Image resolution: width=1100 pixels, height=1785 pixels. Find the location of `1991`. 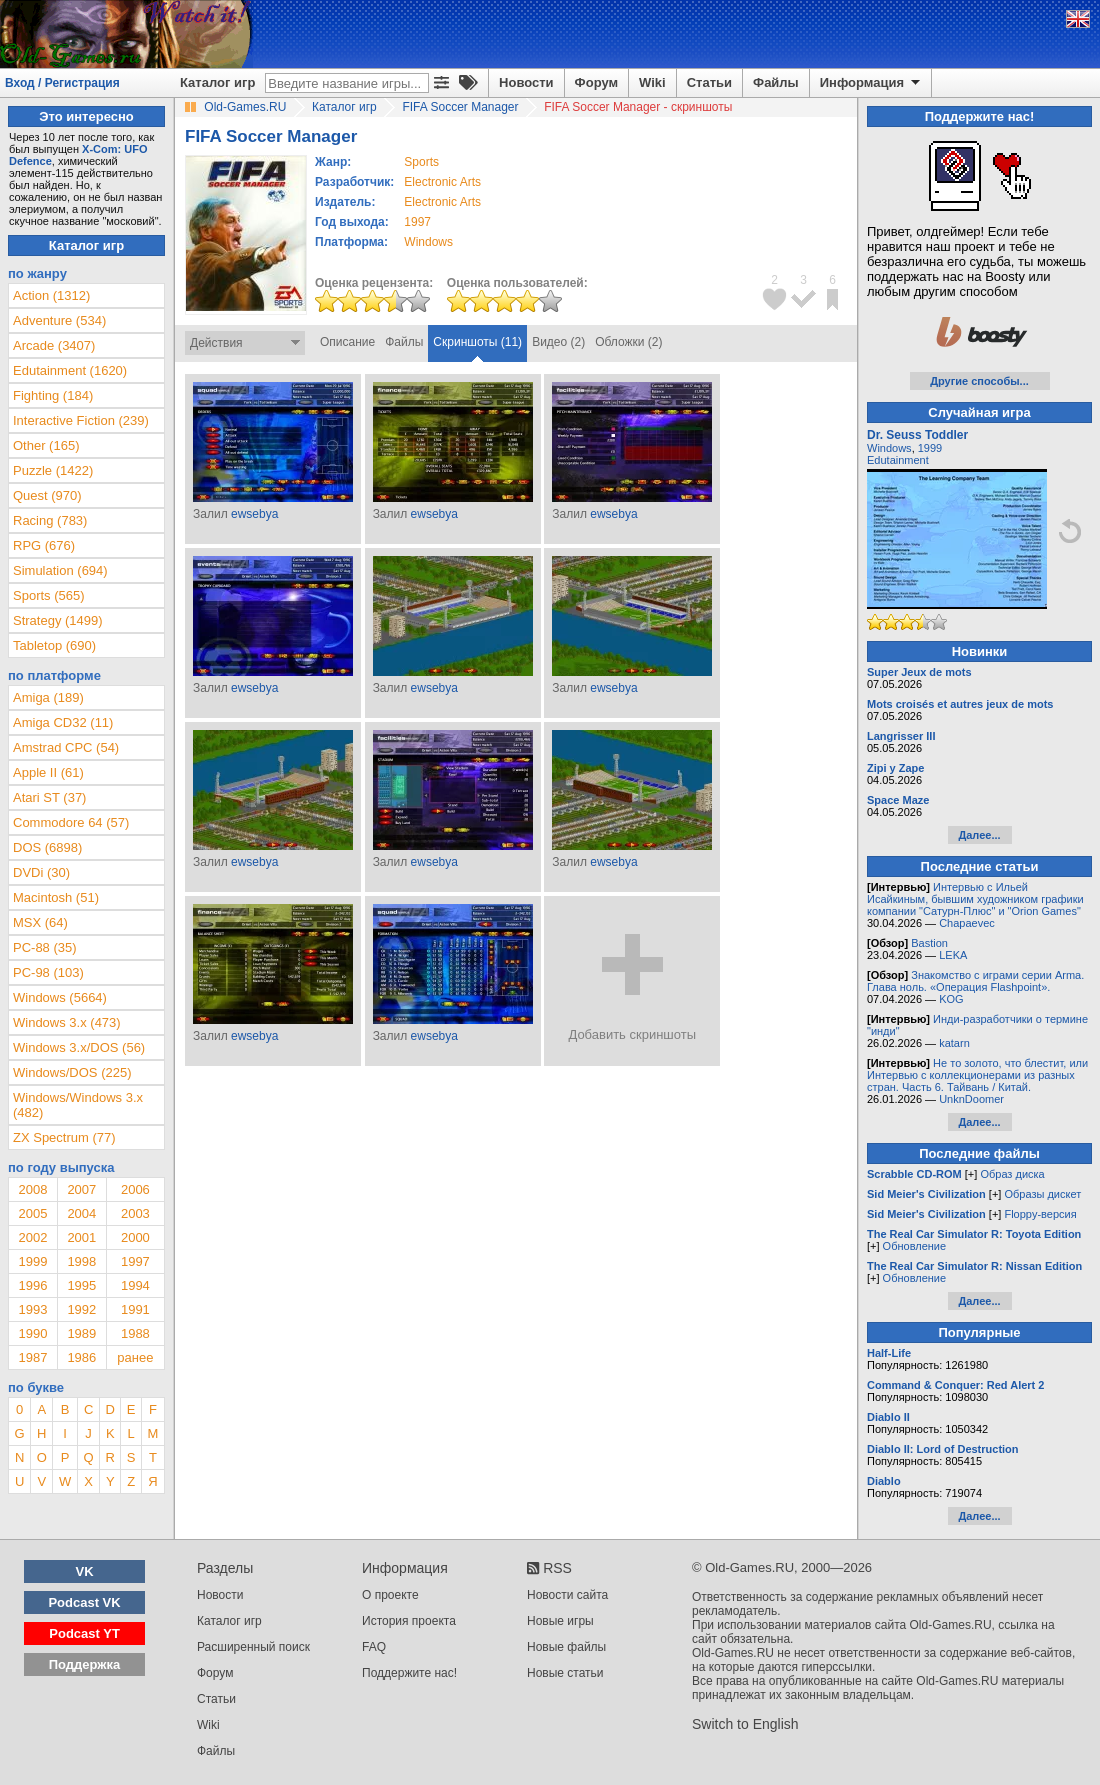

1991 is located at coordinates (135, 1309).